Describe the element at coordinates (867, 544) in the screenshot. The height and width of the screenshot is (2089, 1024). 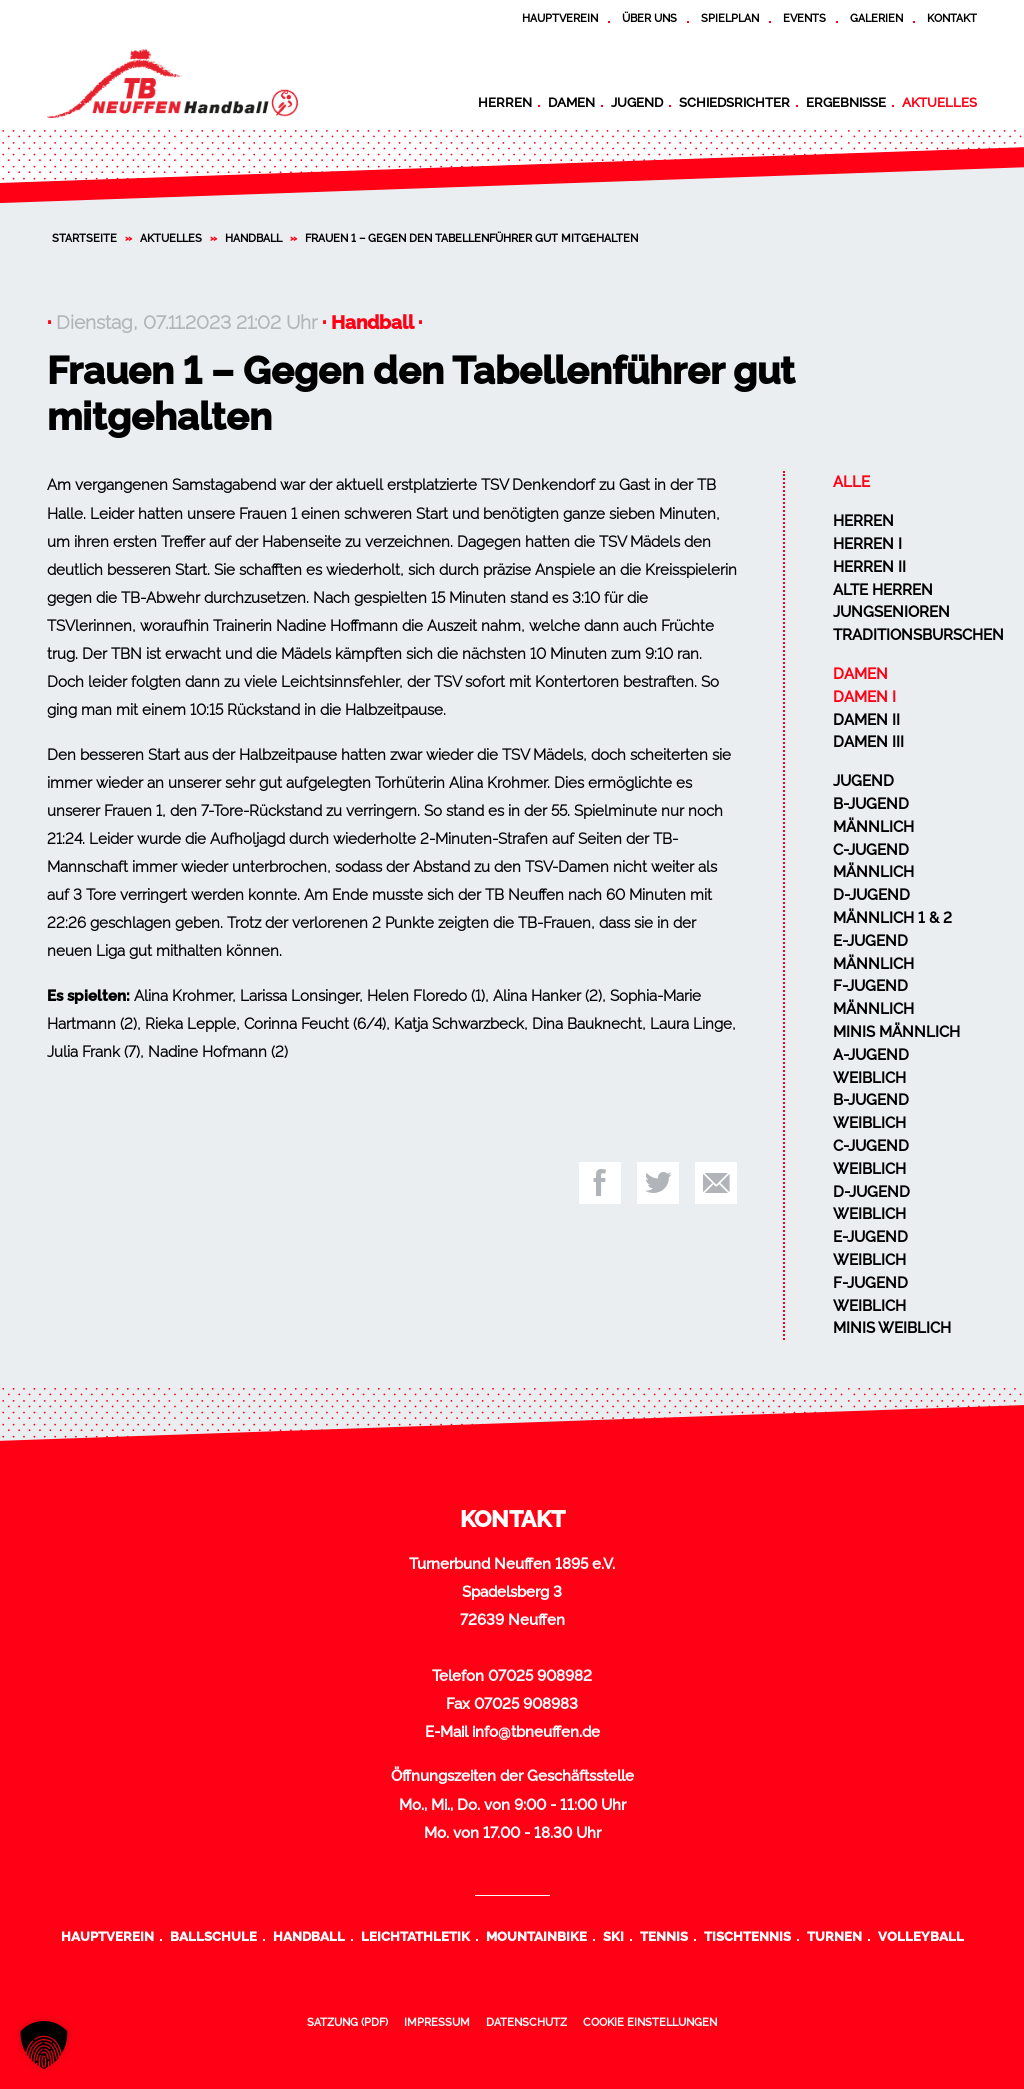
I see `Herren I` at that location.